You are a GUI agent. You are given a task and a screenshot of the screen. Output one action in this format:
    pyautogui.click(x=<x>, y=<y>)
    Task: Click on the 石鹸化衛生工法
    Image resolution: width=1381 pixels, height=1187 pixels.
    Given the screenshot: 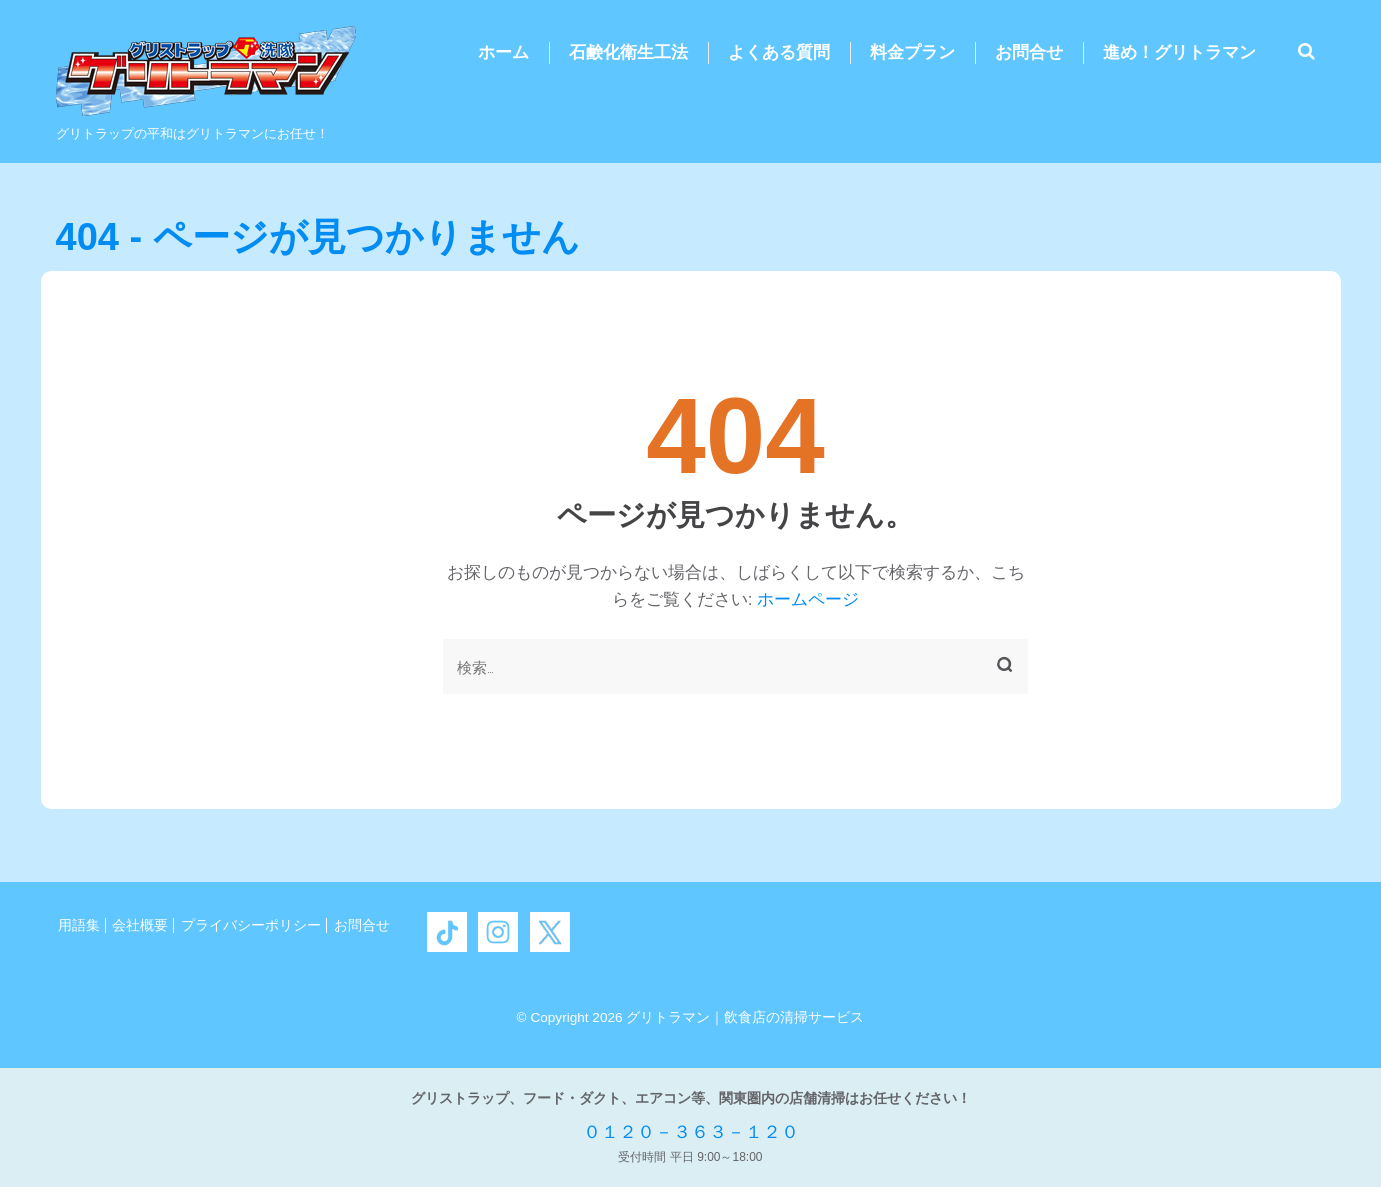 What is the action you would take?
    pyautogui.click(x=628, y=52)
    